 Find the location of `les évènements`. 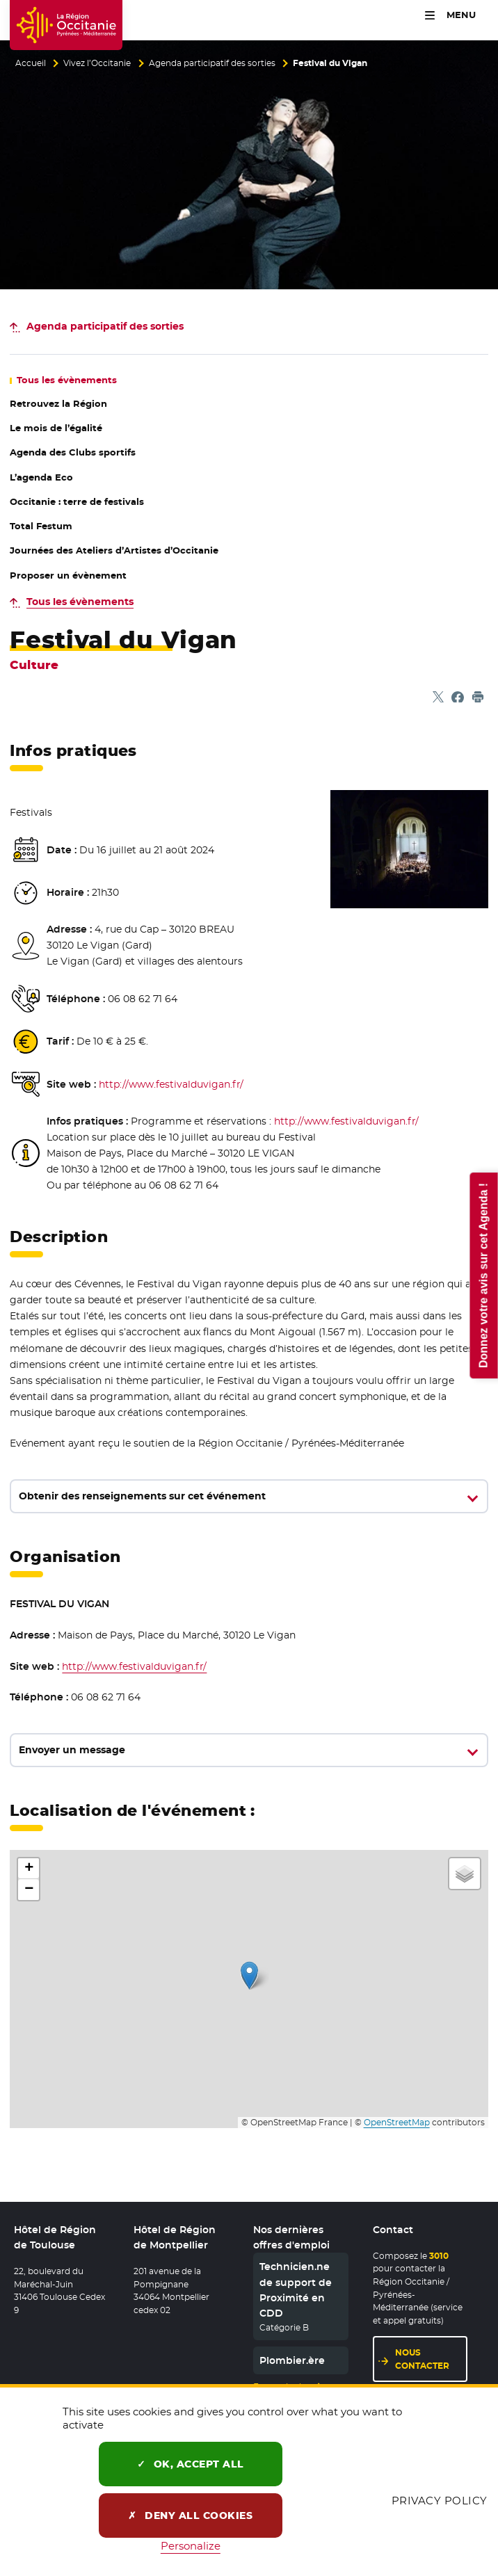

les évènements is located at coordinates (67, 380).